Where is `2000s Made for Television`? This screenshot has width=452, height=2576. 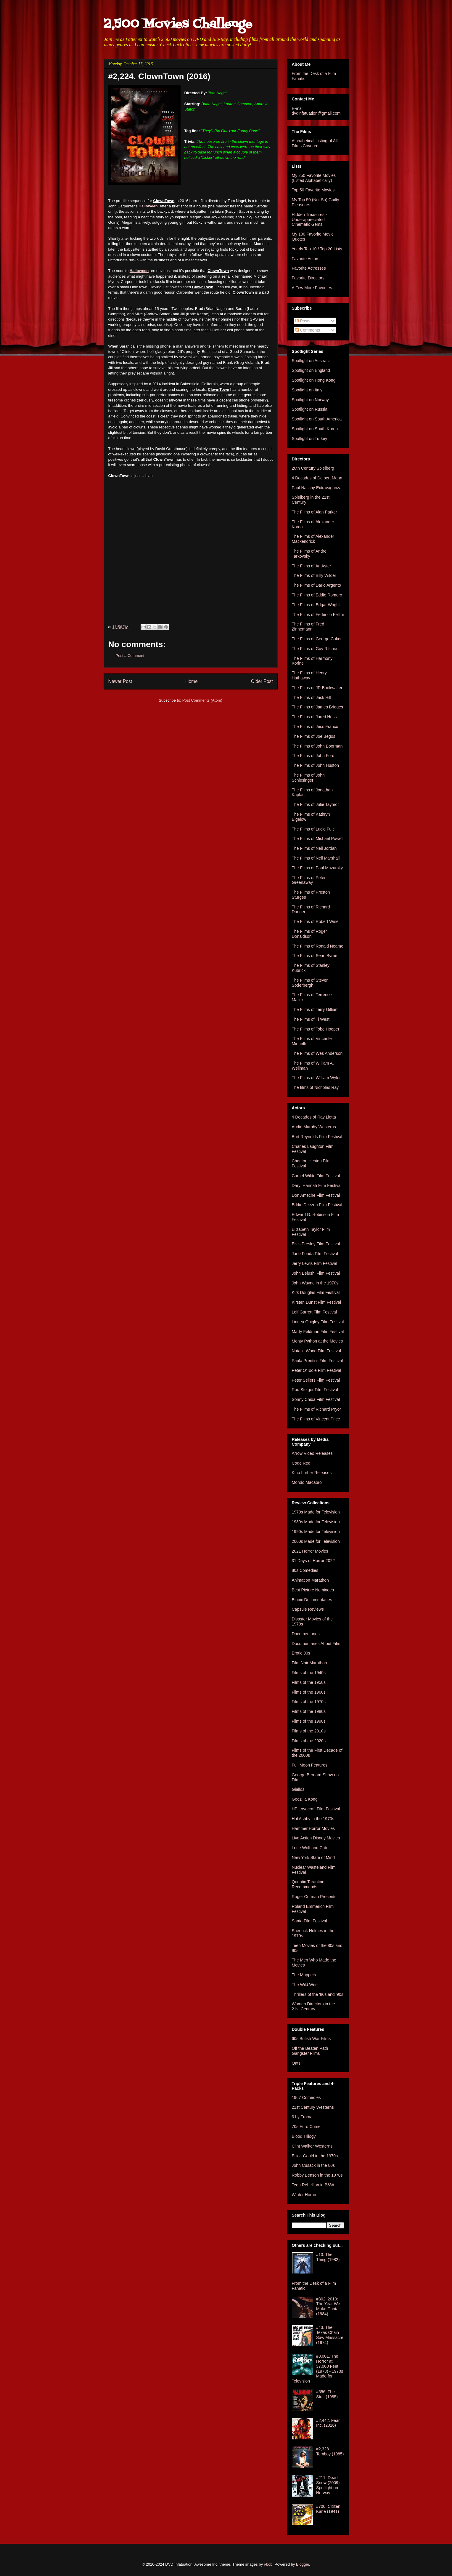 2000s Made for Television is located at coordinates (316, 1541).